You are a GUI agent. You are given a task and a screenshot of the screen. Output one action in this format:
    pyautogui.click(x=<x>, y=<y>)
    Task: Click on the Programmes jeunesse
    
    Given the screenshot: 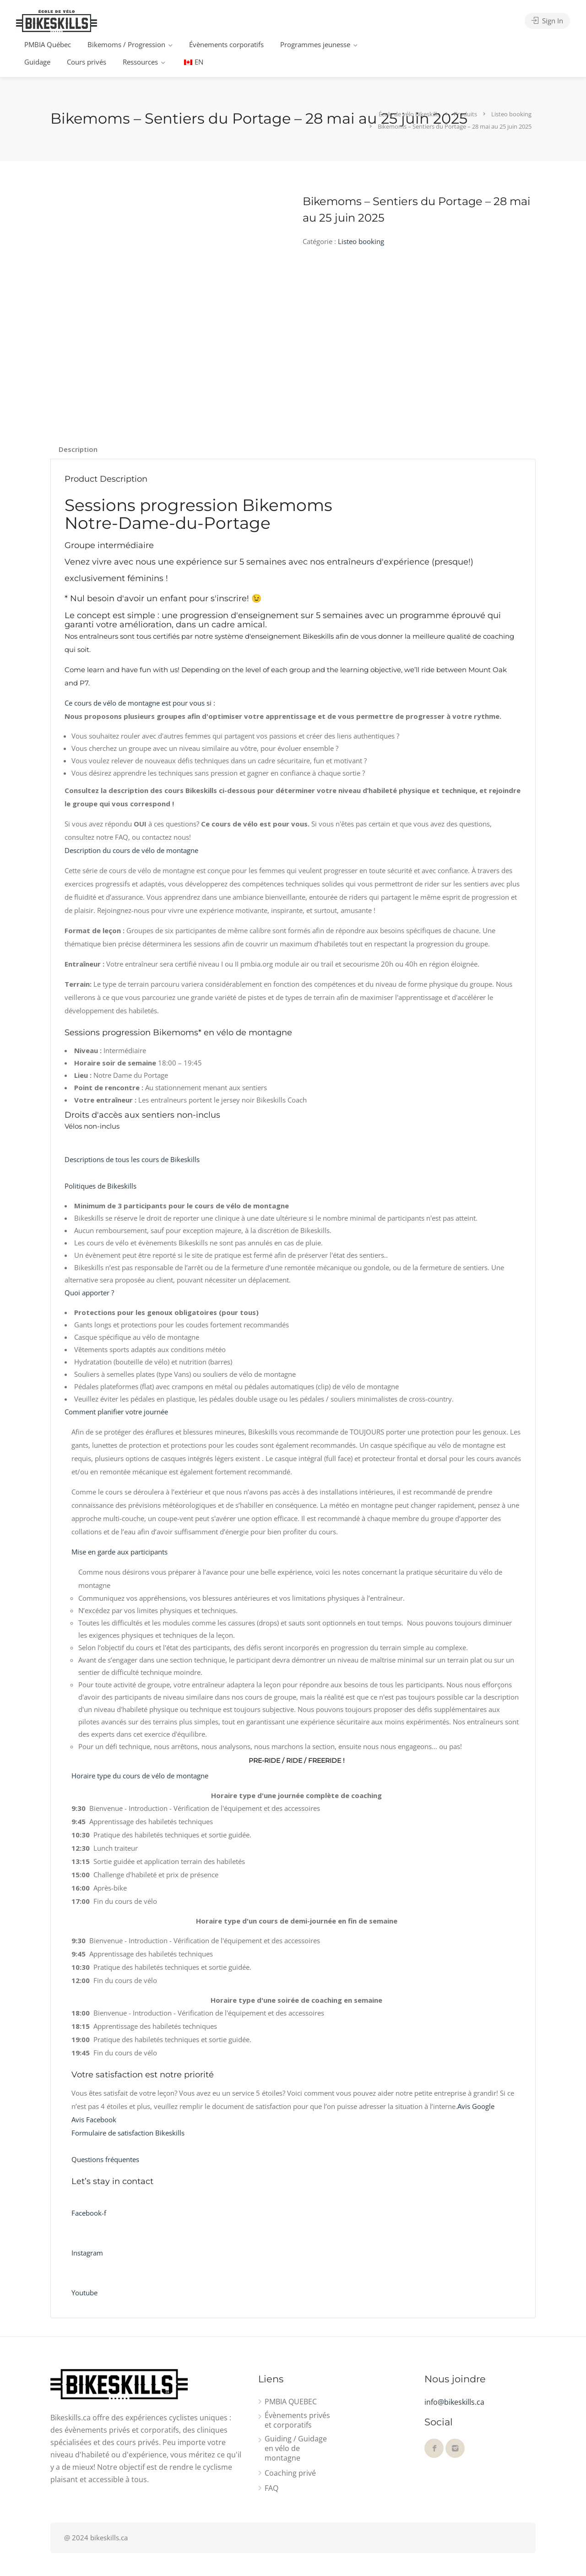 What is the action you would take?
    pyautogui.click(x=315, y=44)
    